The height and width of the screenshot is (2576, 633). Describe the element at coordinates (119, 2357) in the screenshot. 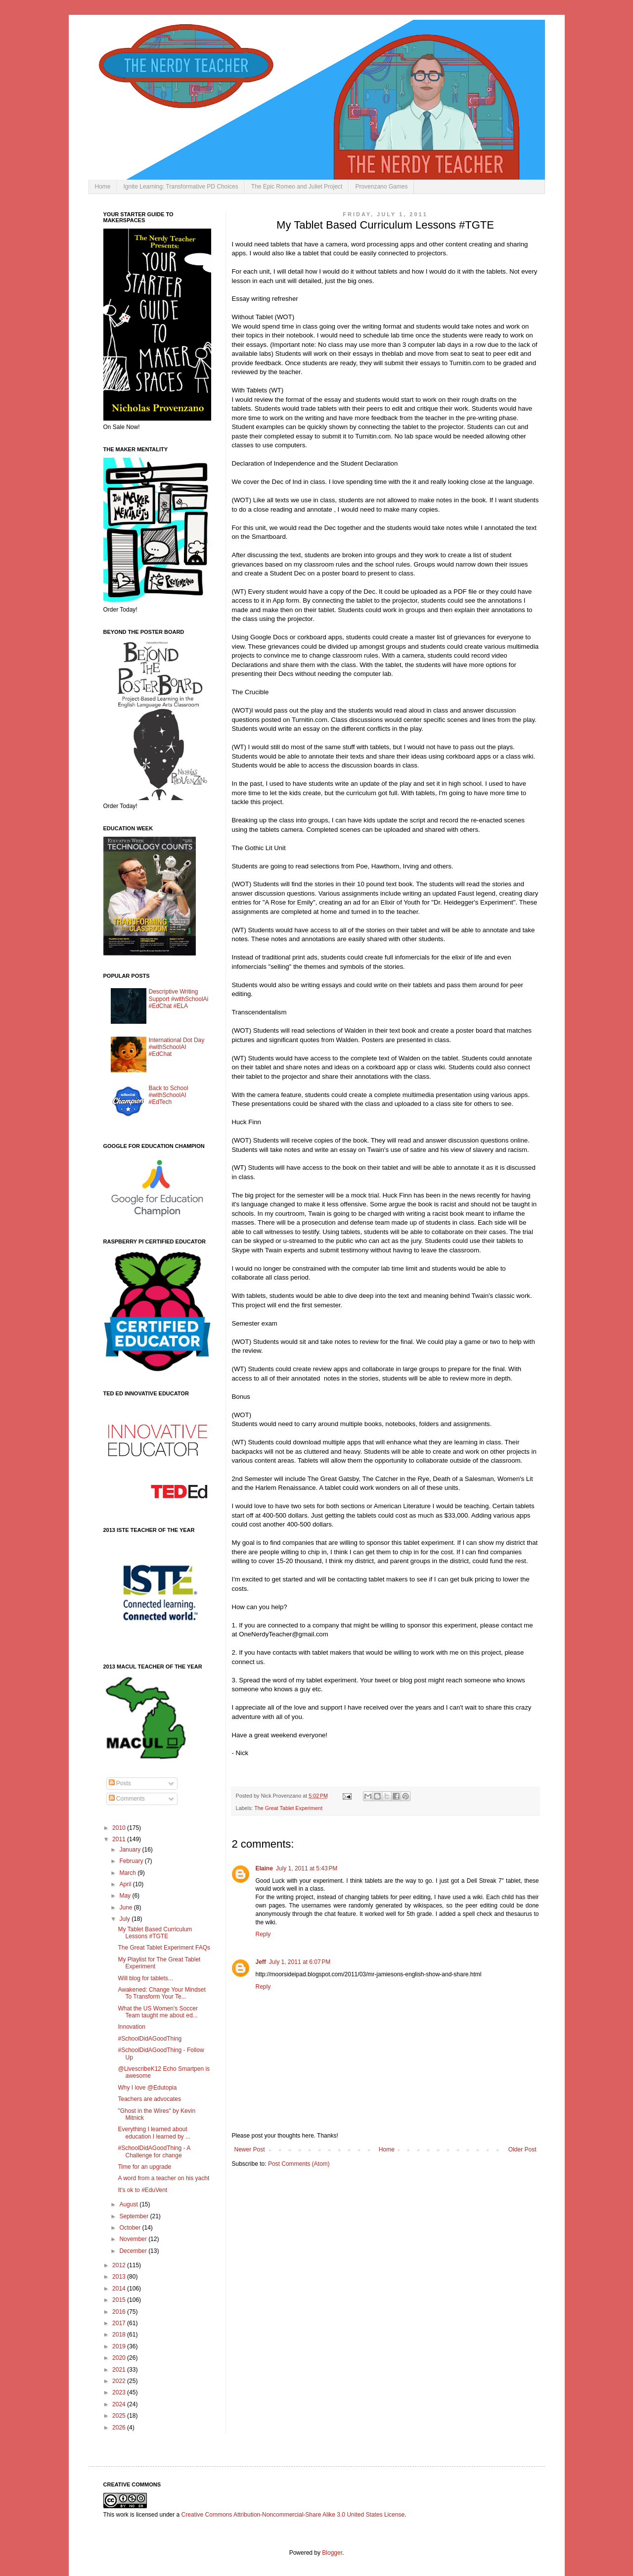

I see `2020` at that location.